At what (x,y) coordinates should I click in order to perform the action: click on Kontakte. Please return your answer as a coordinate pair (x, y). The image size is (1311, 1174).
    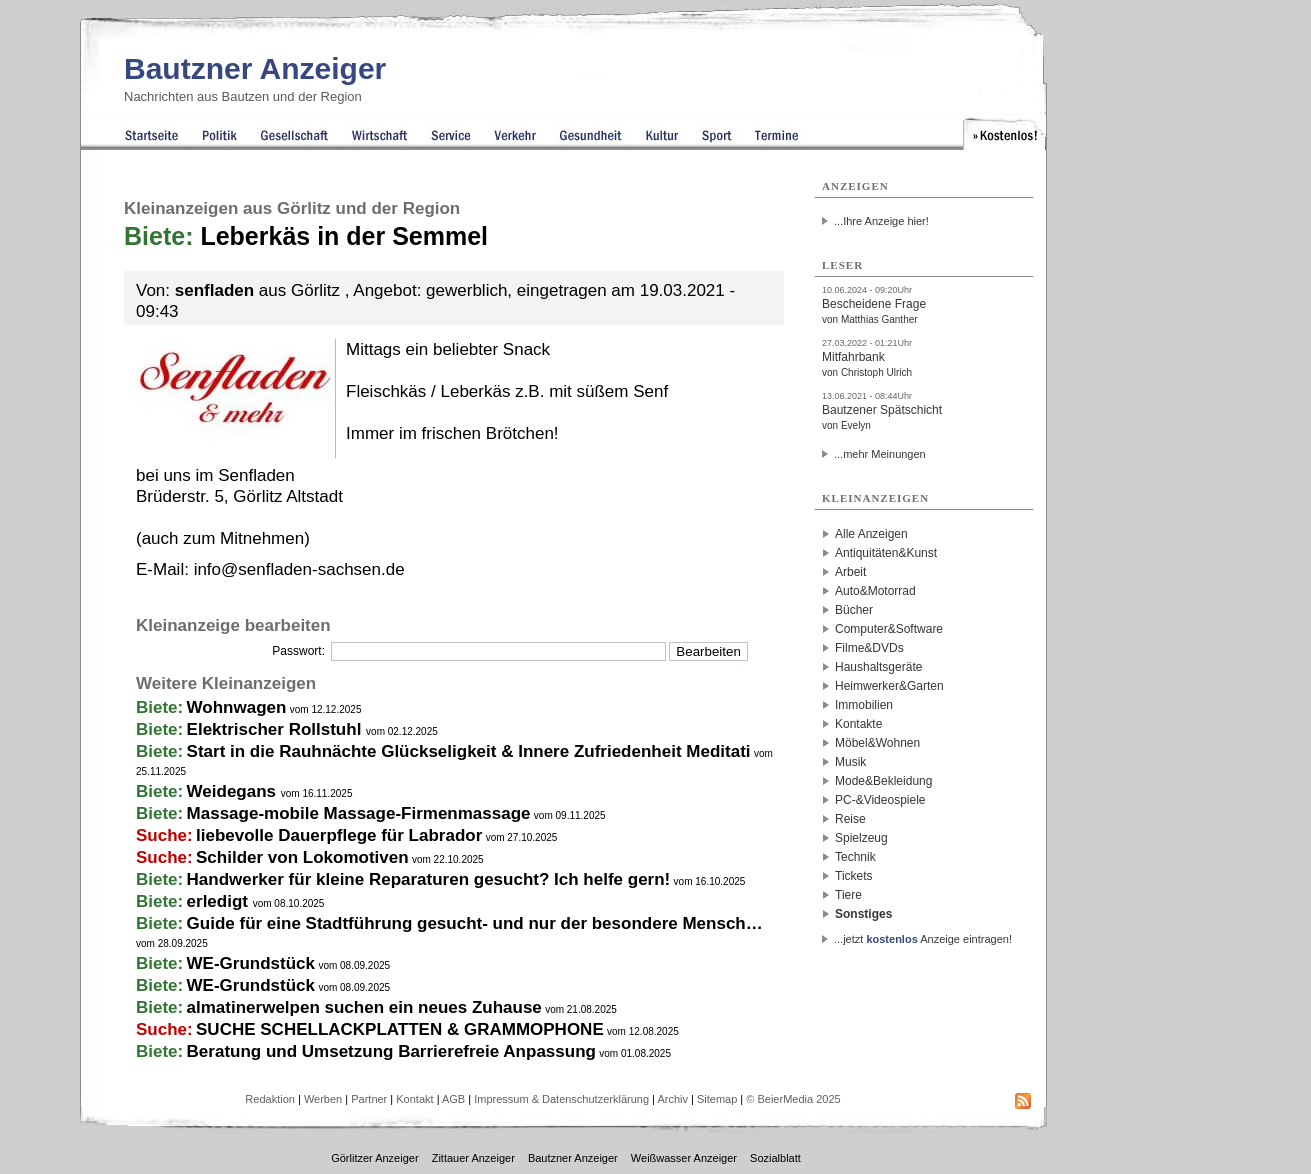
    Looking at the image, I should click on (858, 724).